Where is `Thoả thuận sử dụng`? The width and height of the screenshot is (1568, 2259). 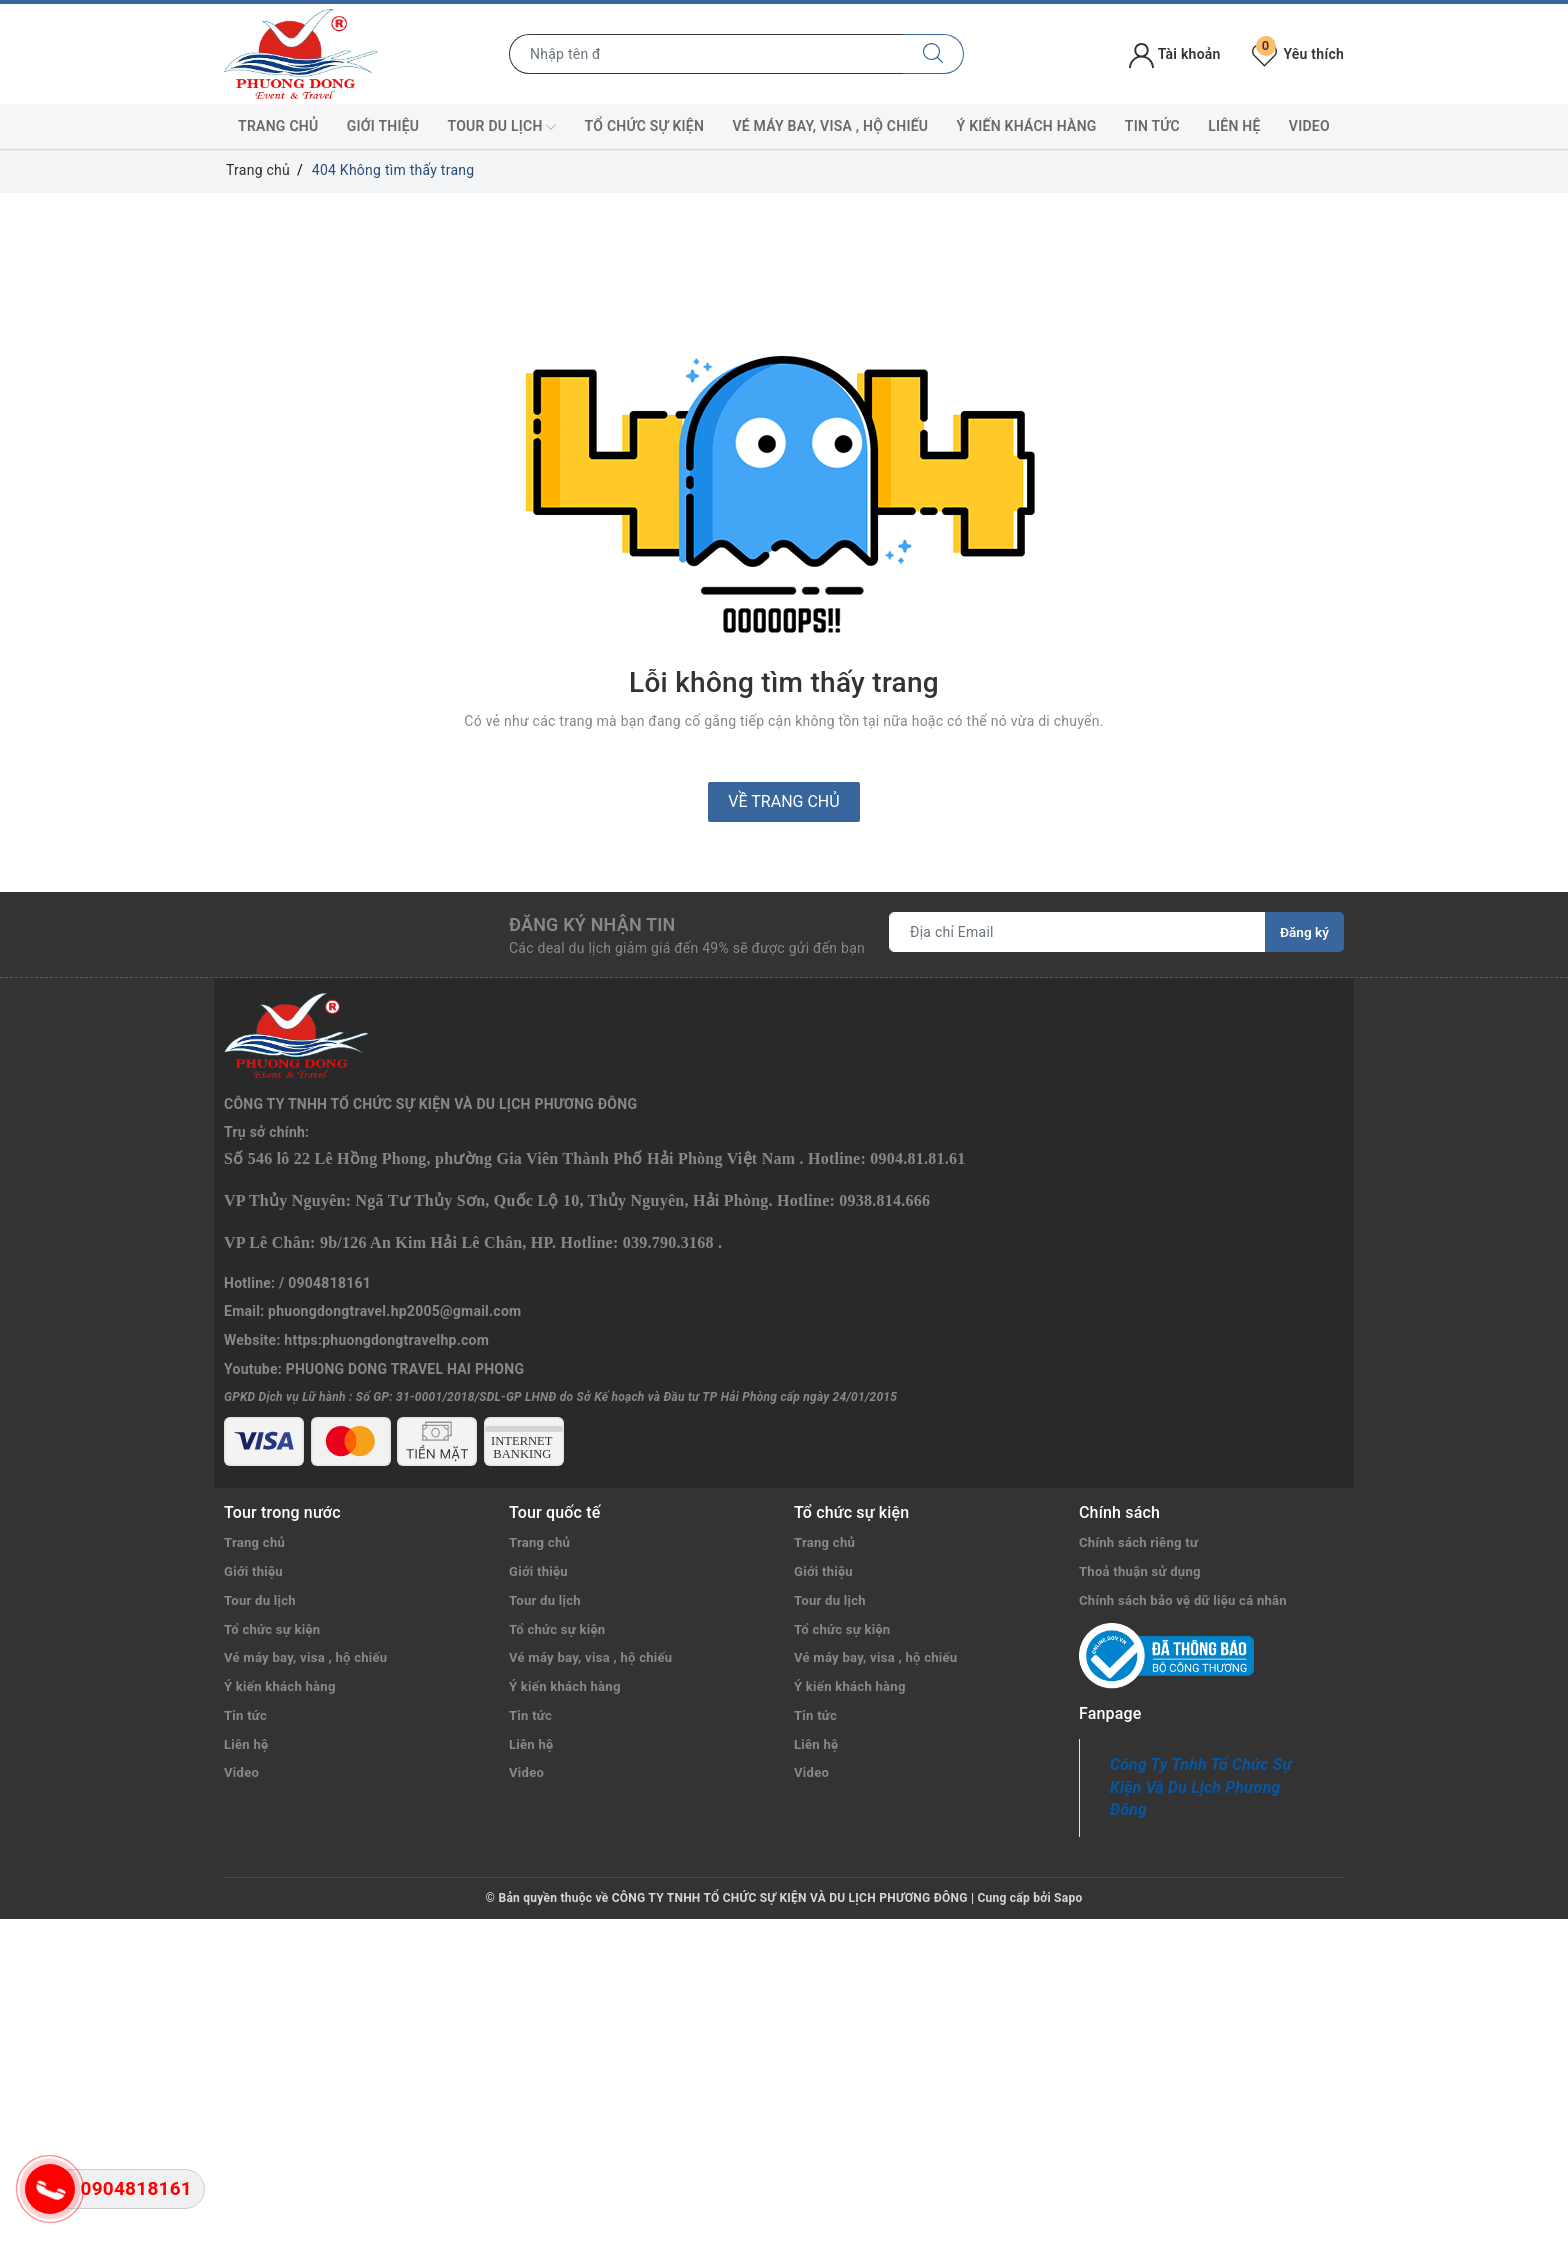
Thoả thuận sử dụng is located at coordinates (1144, 1518).